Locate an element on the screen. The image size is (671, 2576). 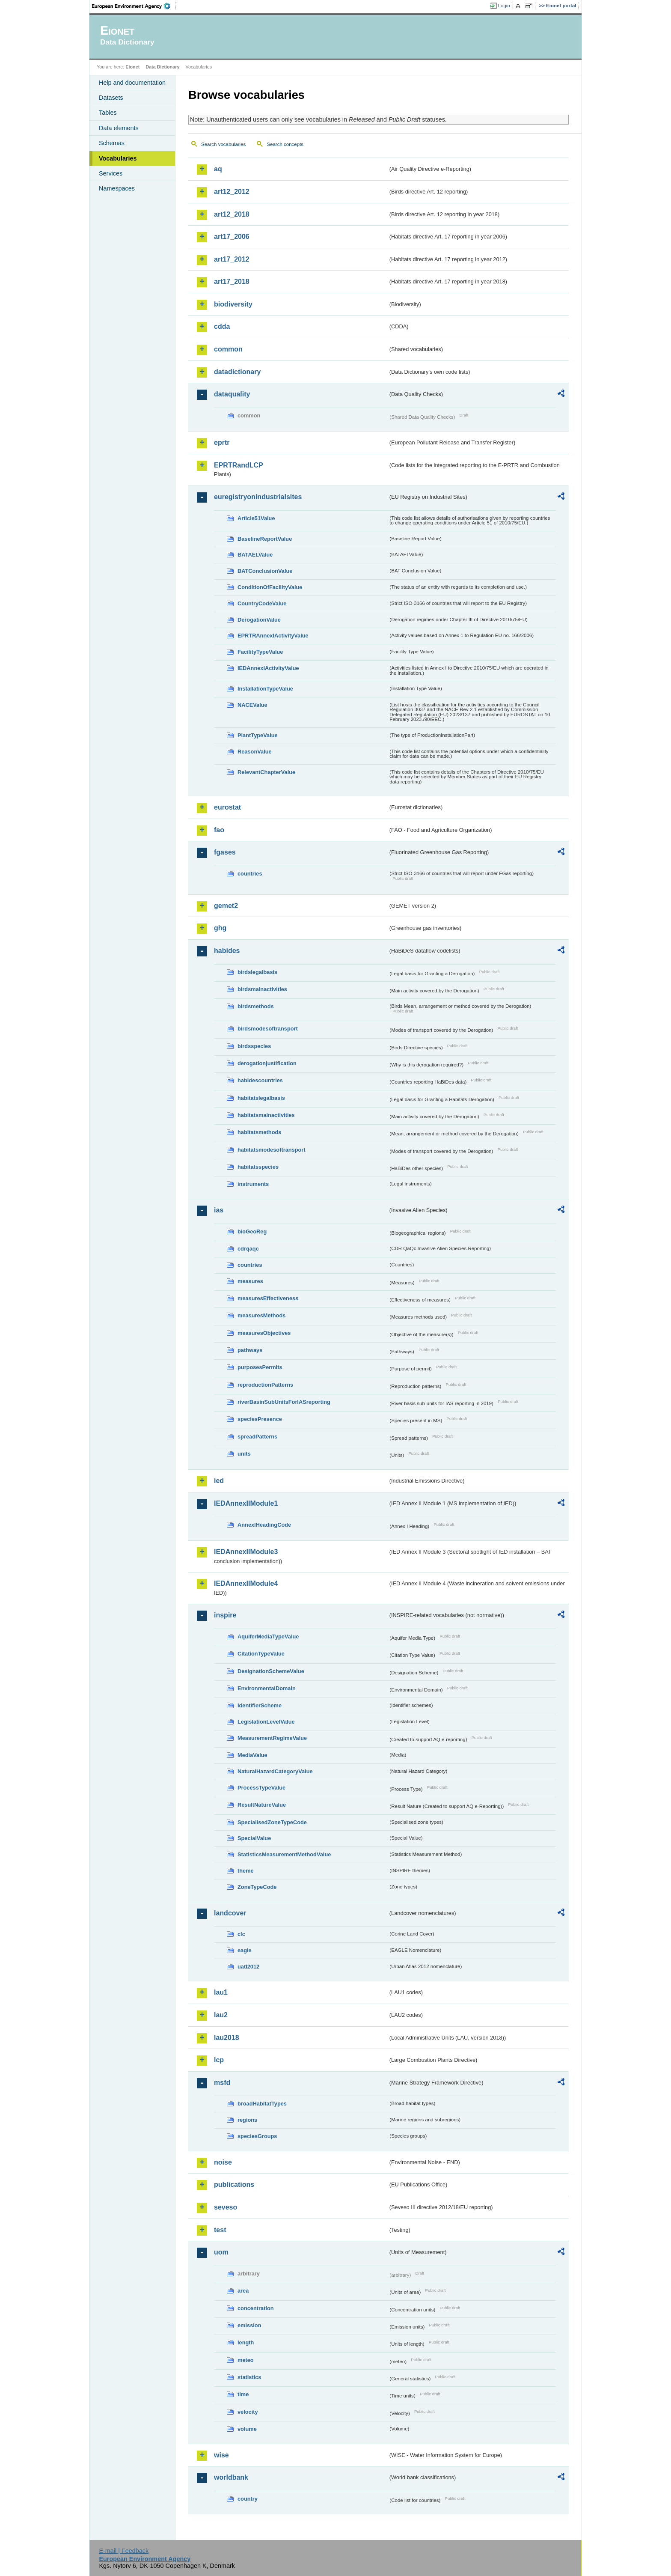
ConditionOfFacilityValue is located at coordinates (270, 587).